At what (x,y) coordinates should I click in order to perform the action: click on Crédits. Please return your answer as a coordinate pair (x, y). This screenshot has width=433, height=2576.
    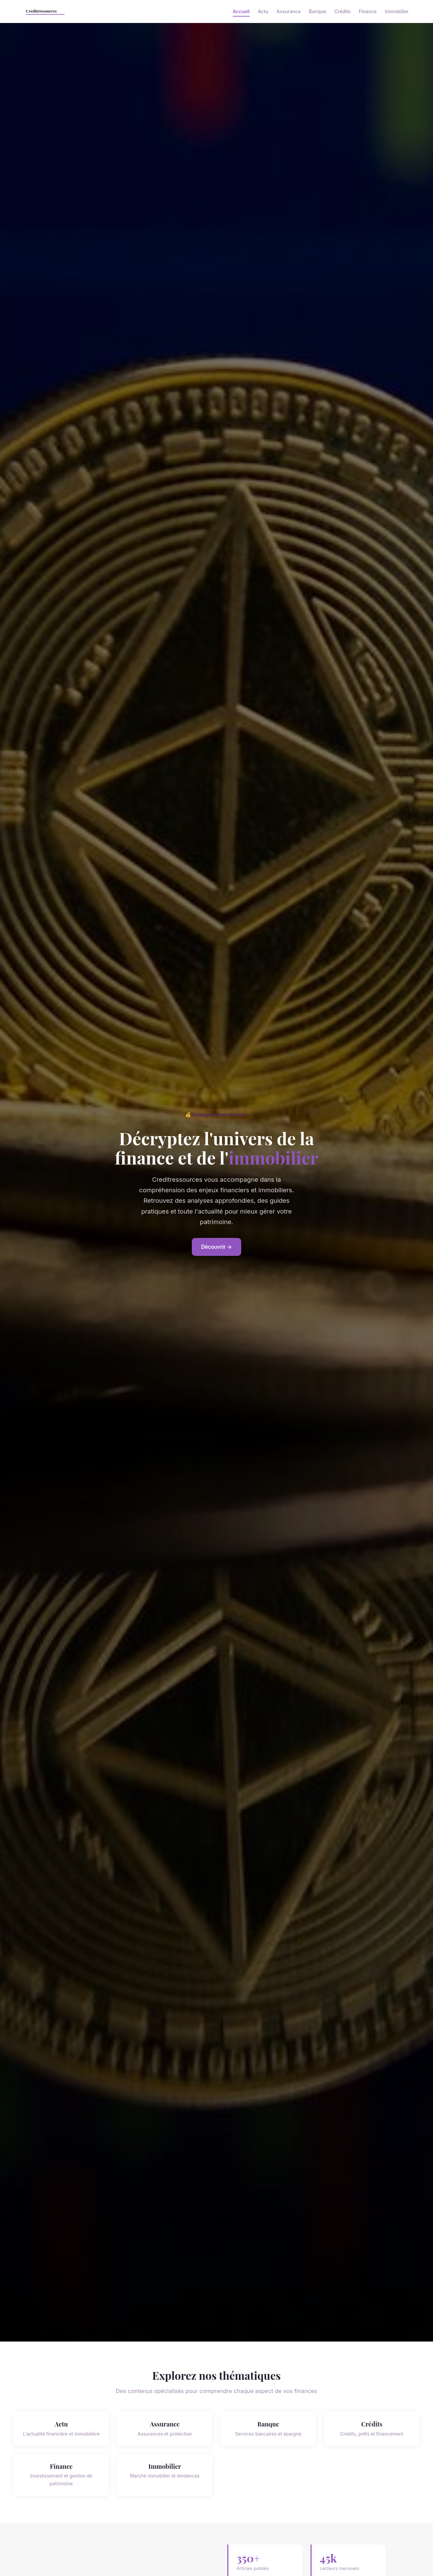
    Looking at the image, I should click on (342, 11).